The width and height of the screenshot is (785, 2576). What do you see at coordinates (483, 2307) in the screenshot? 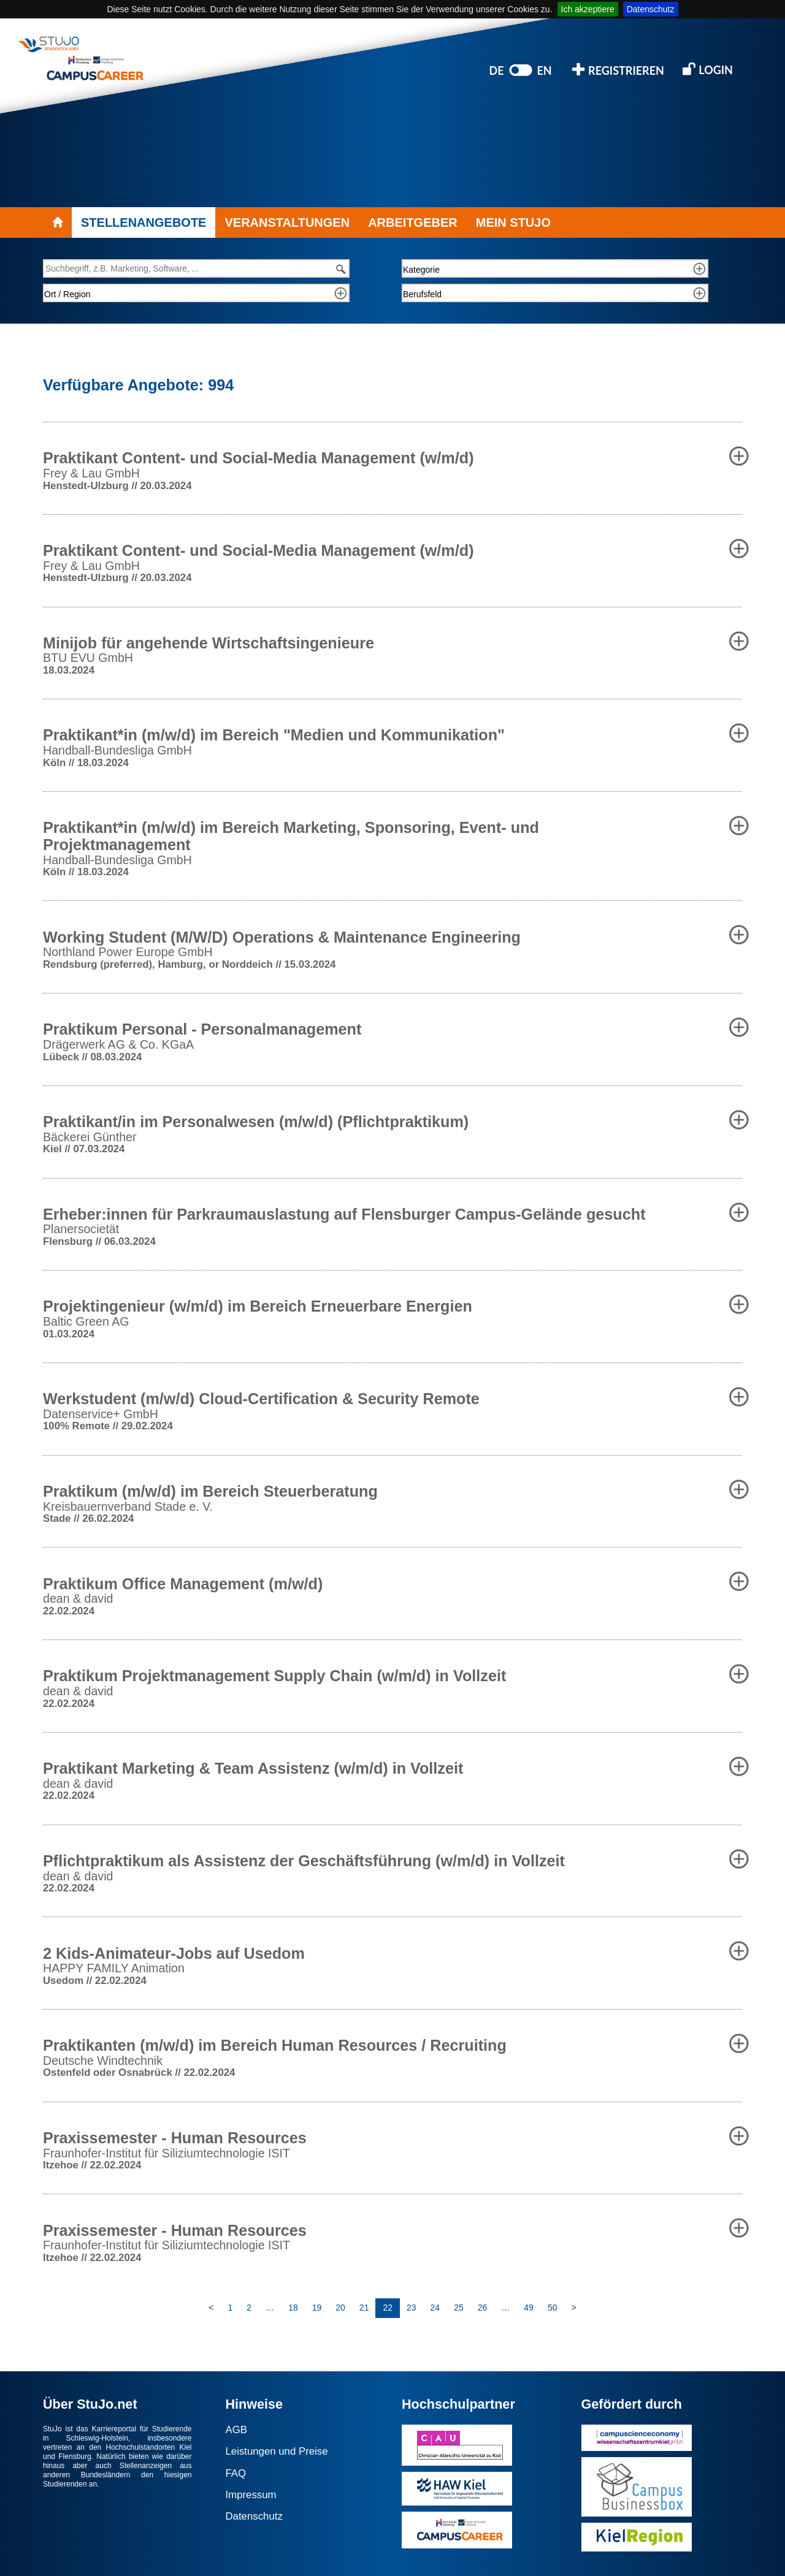
I see `26` at bounding box center [483, 2307].